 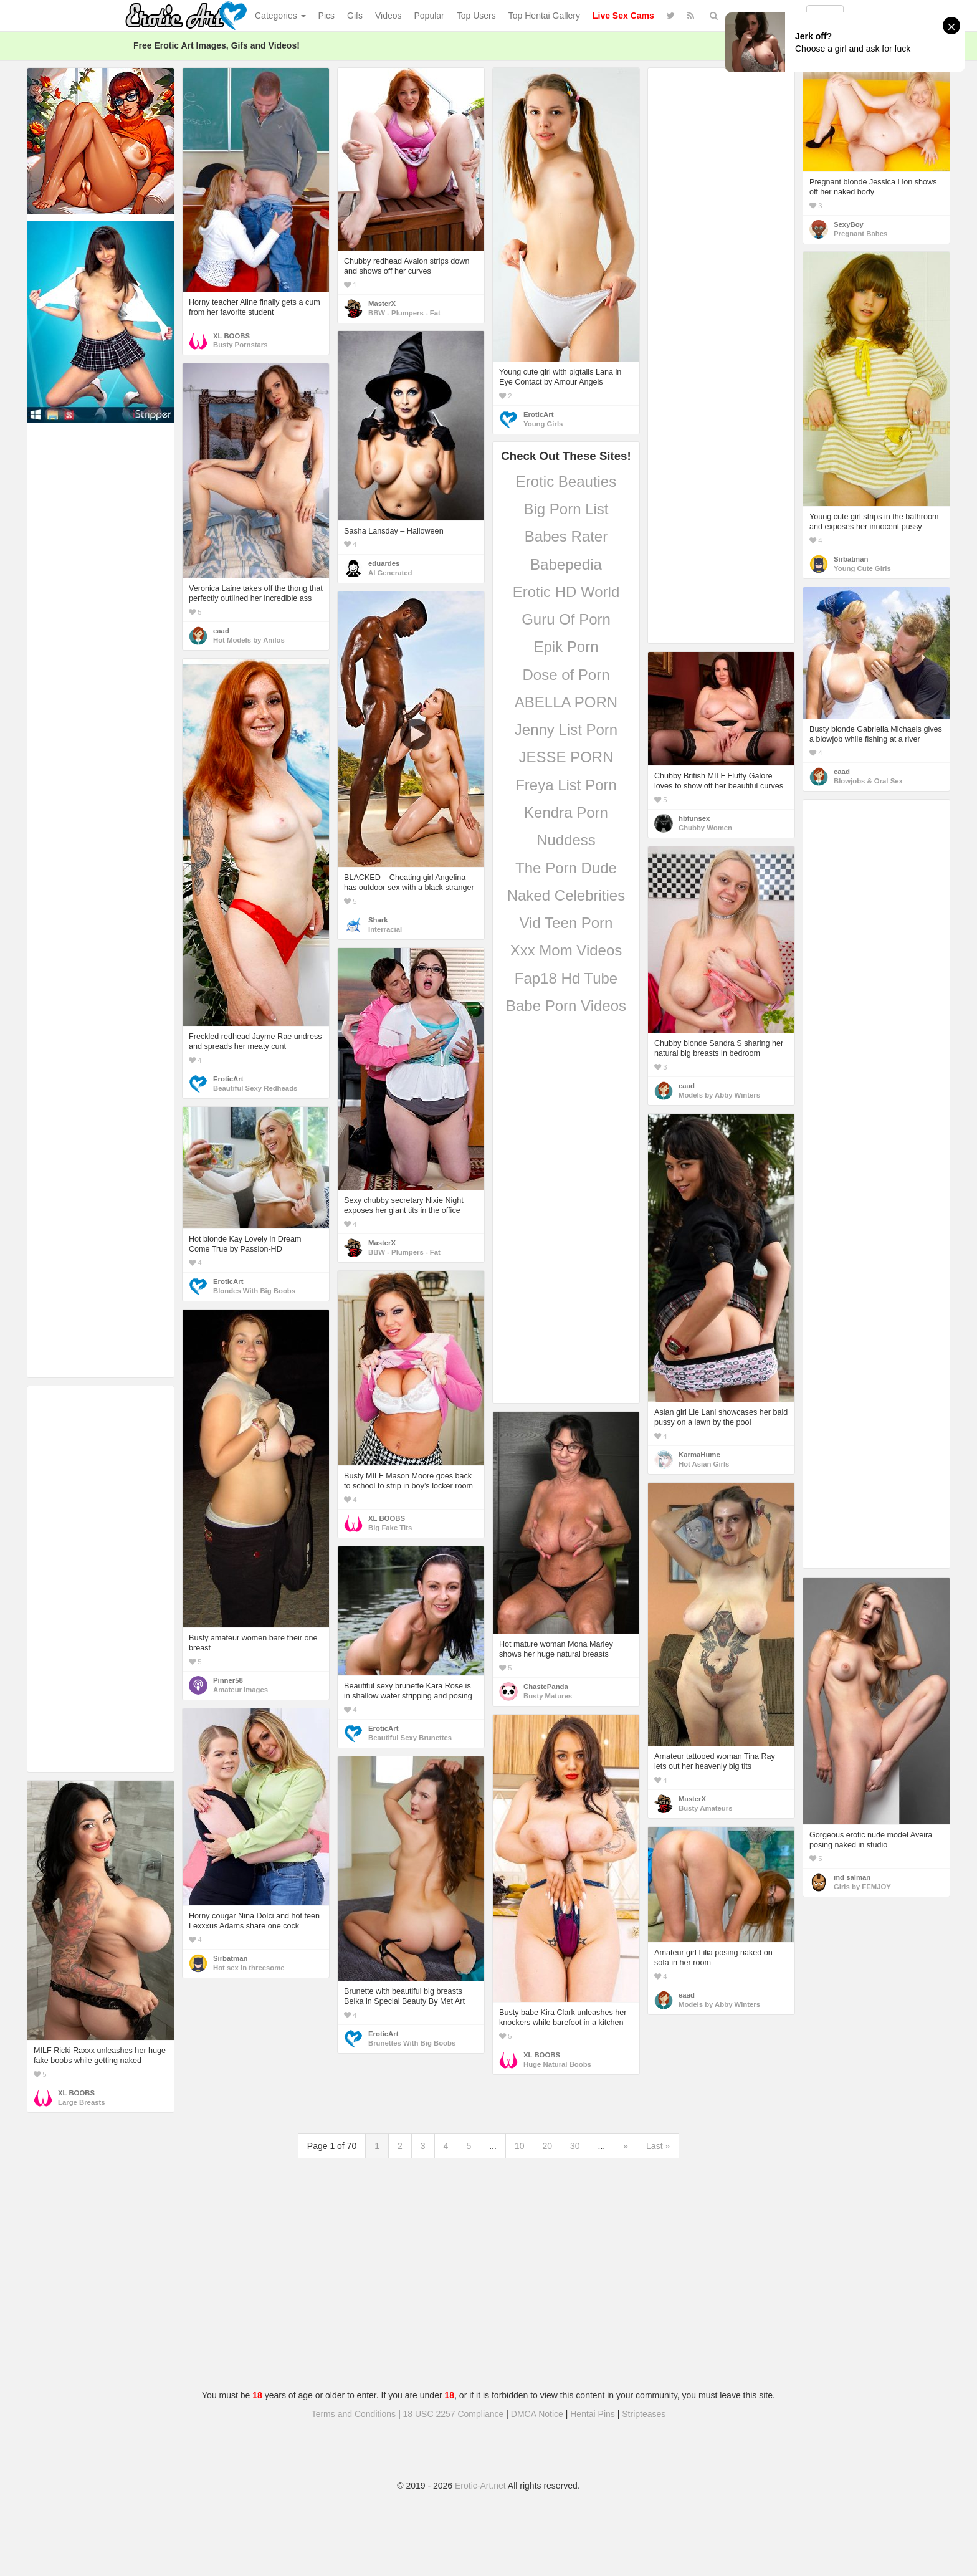 What do you see at coordinates (862, 1886) in the screenshot?
I see `Girls by FEMJOY` at bounding box center [862, 1886].